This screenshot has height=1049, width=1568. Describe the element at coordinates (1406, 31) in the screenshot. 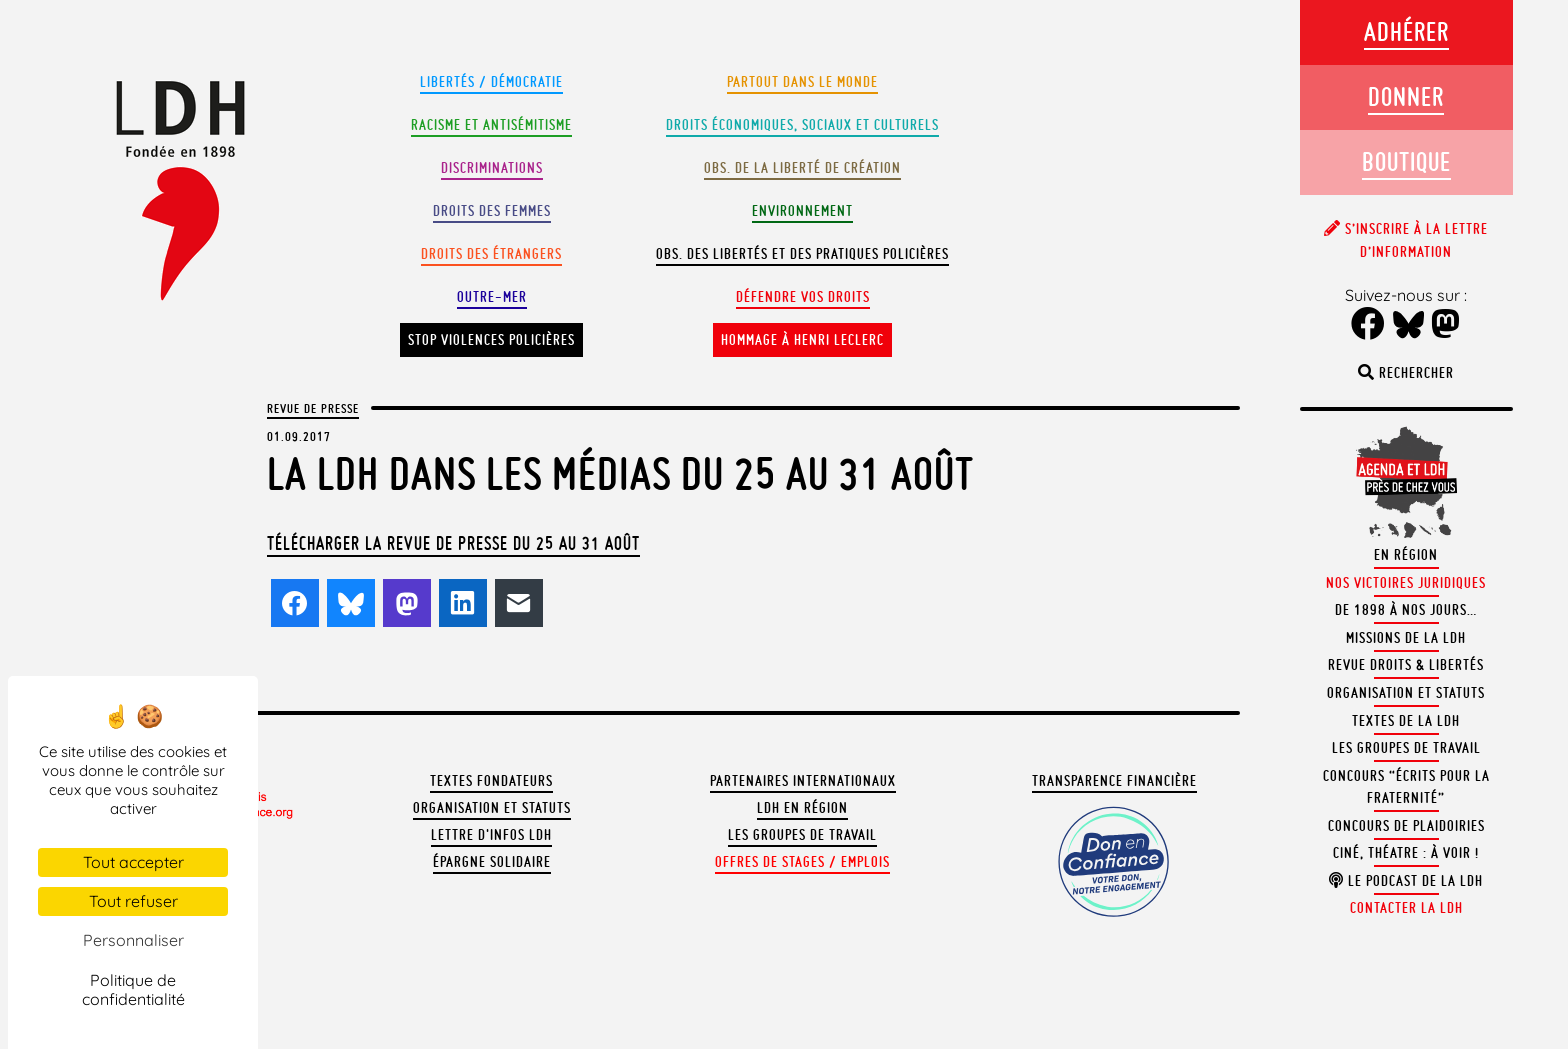

I see `Adhérer` at that location.